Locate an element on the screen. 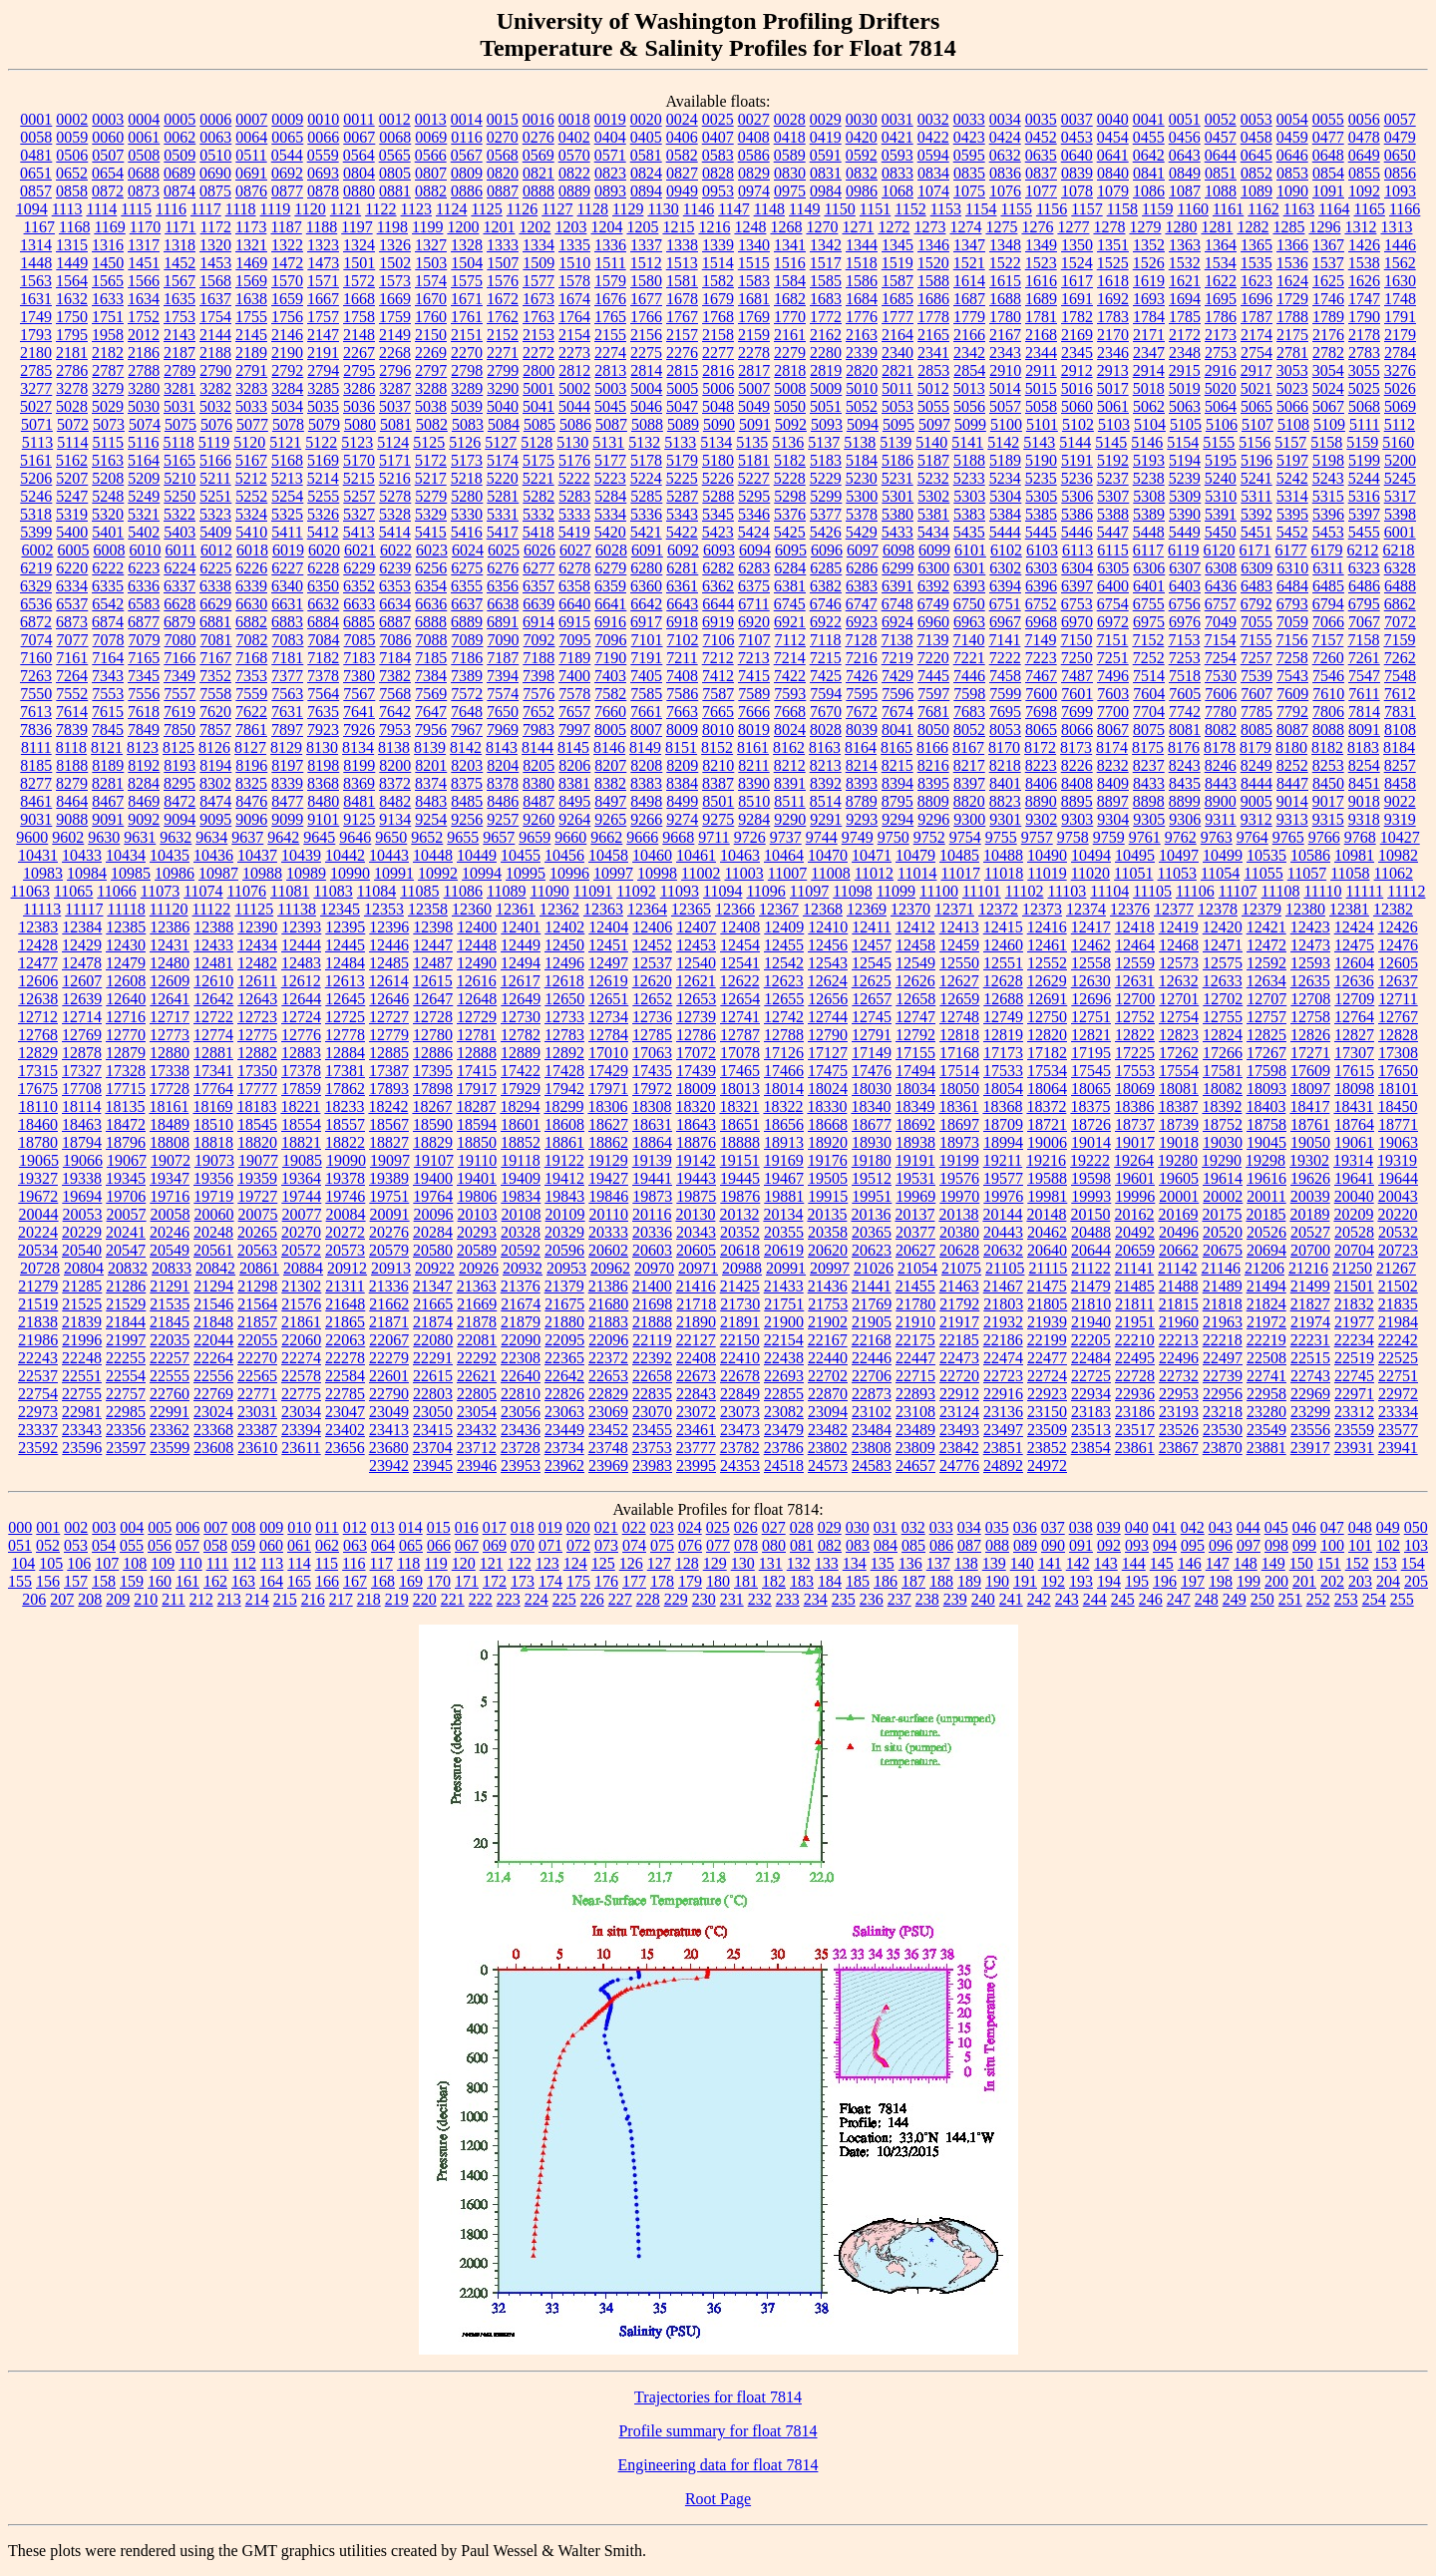  7140 is located at coordinates (968, 639).